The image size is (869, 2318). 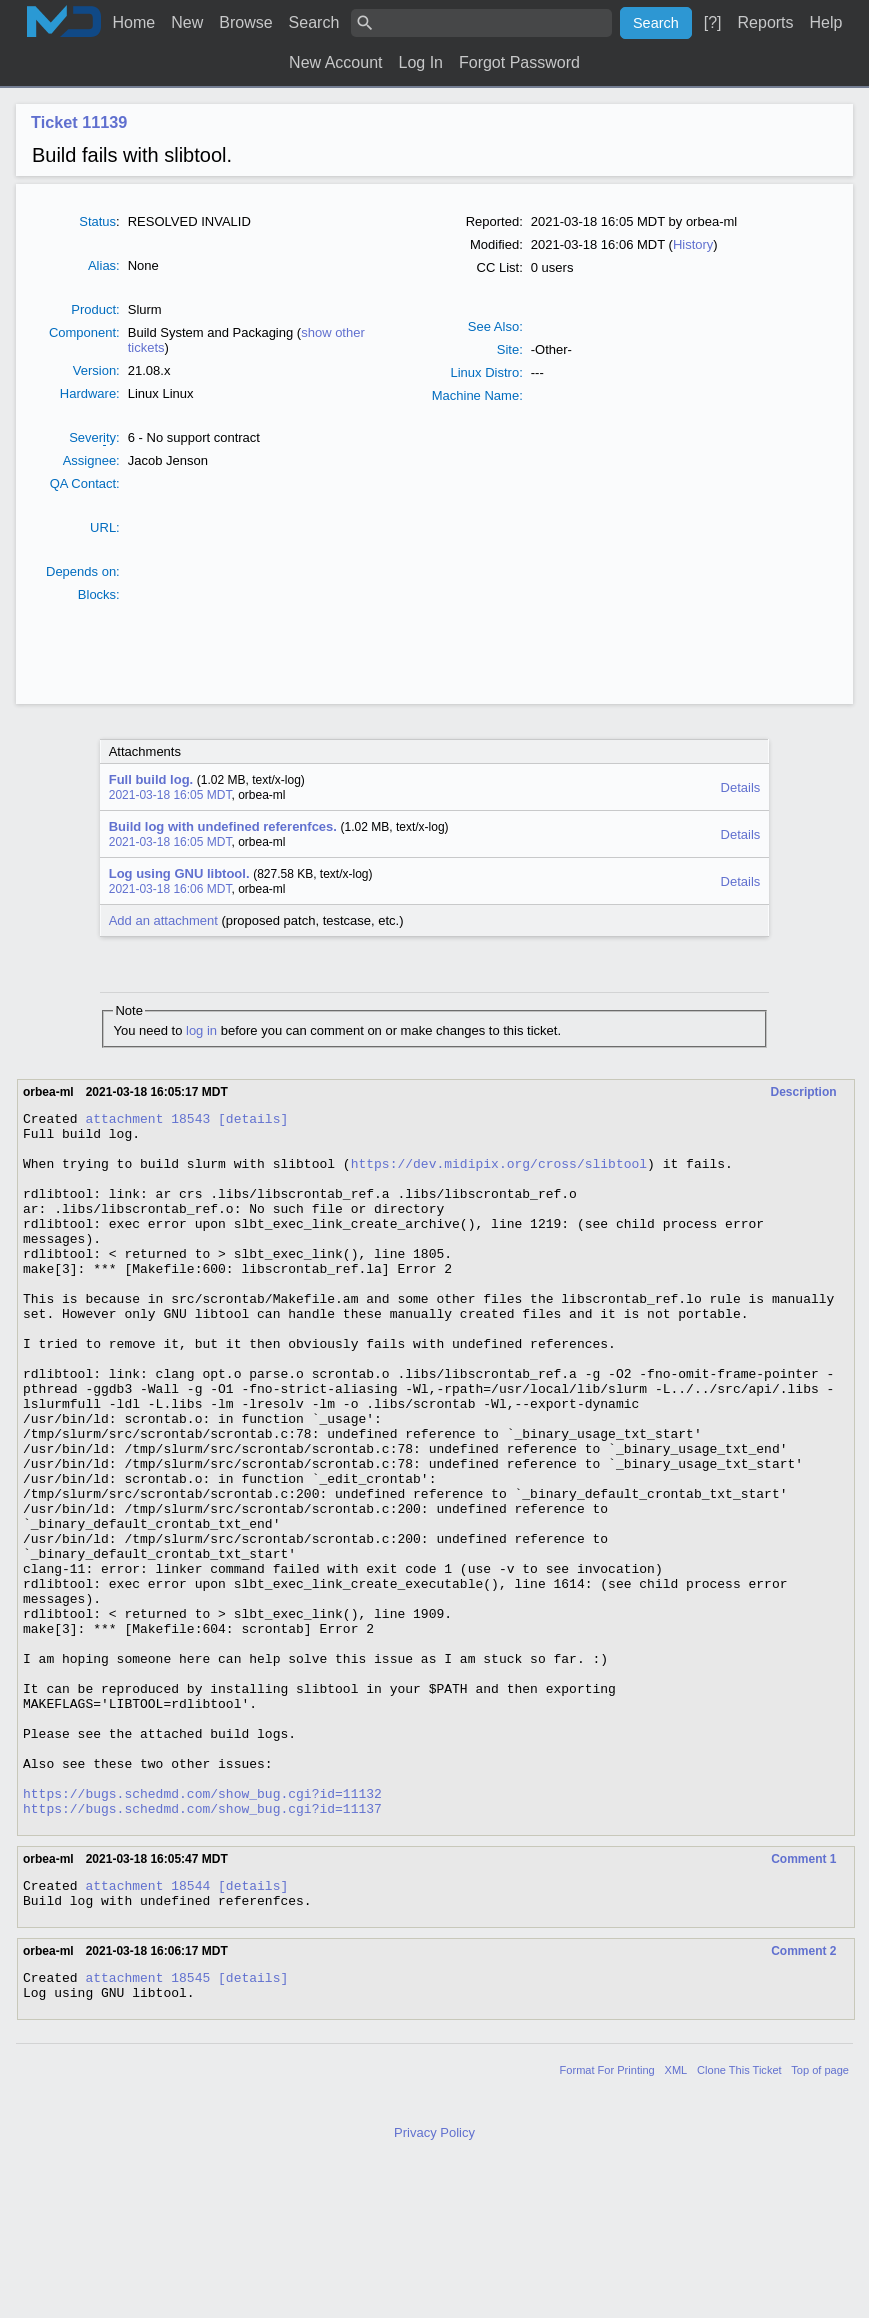 What do you see at coordinates (803, 2000) in the screenshot?
I see `Comment 1` at bounding box center [803, 2000].